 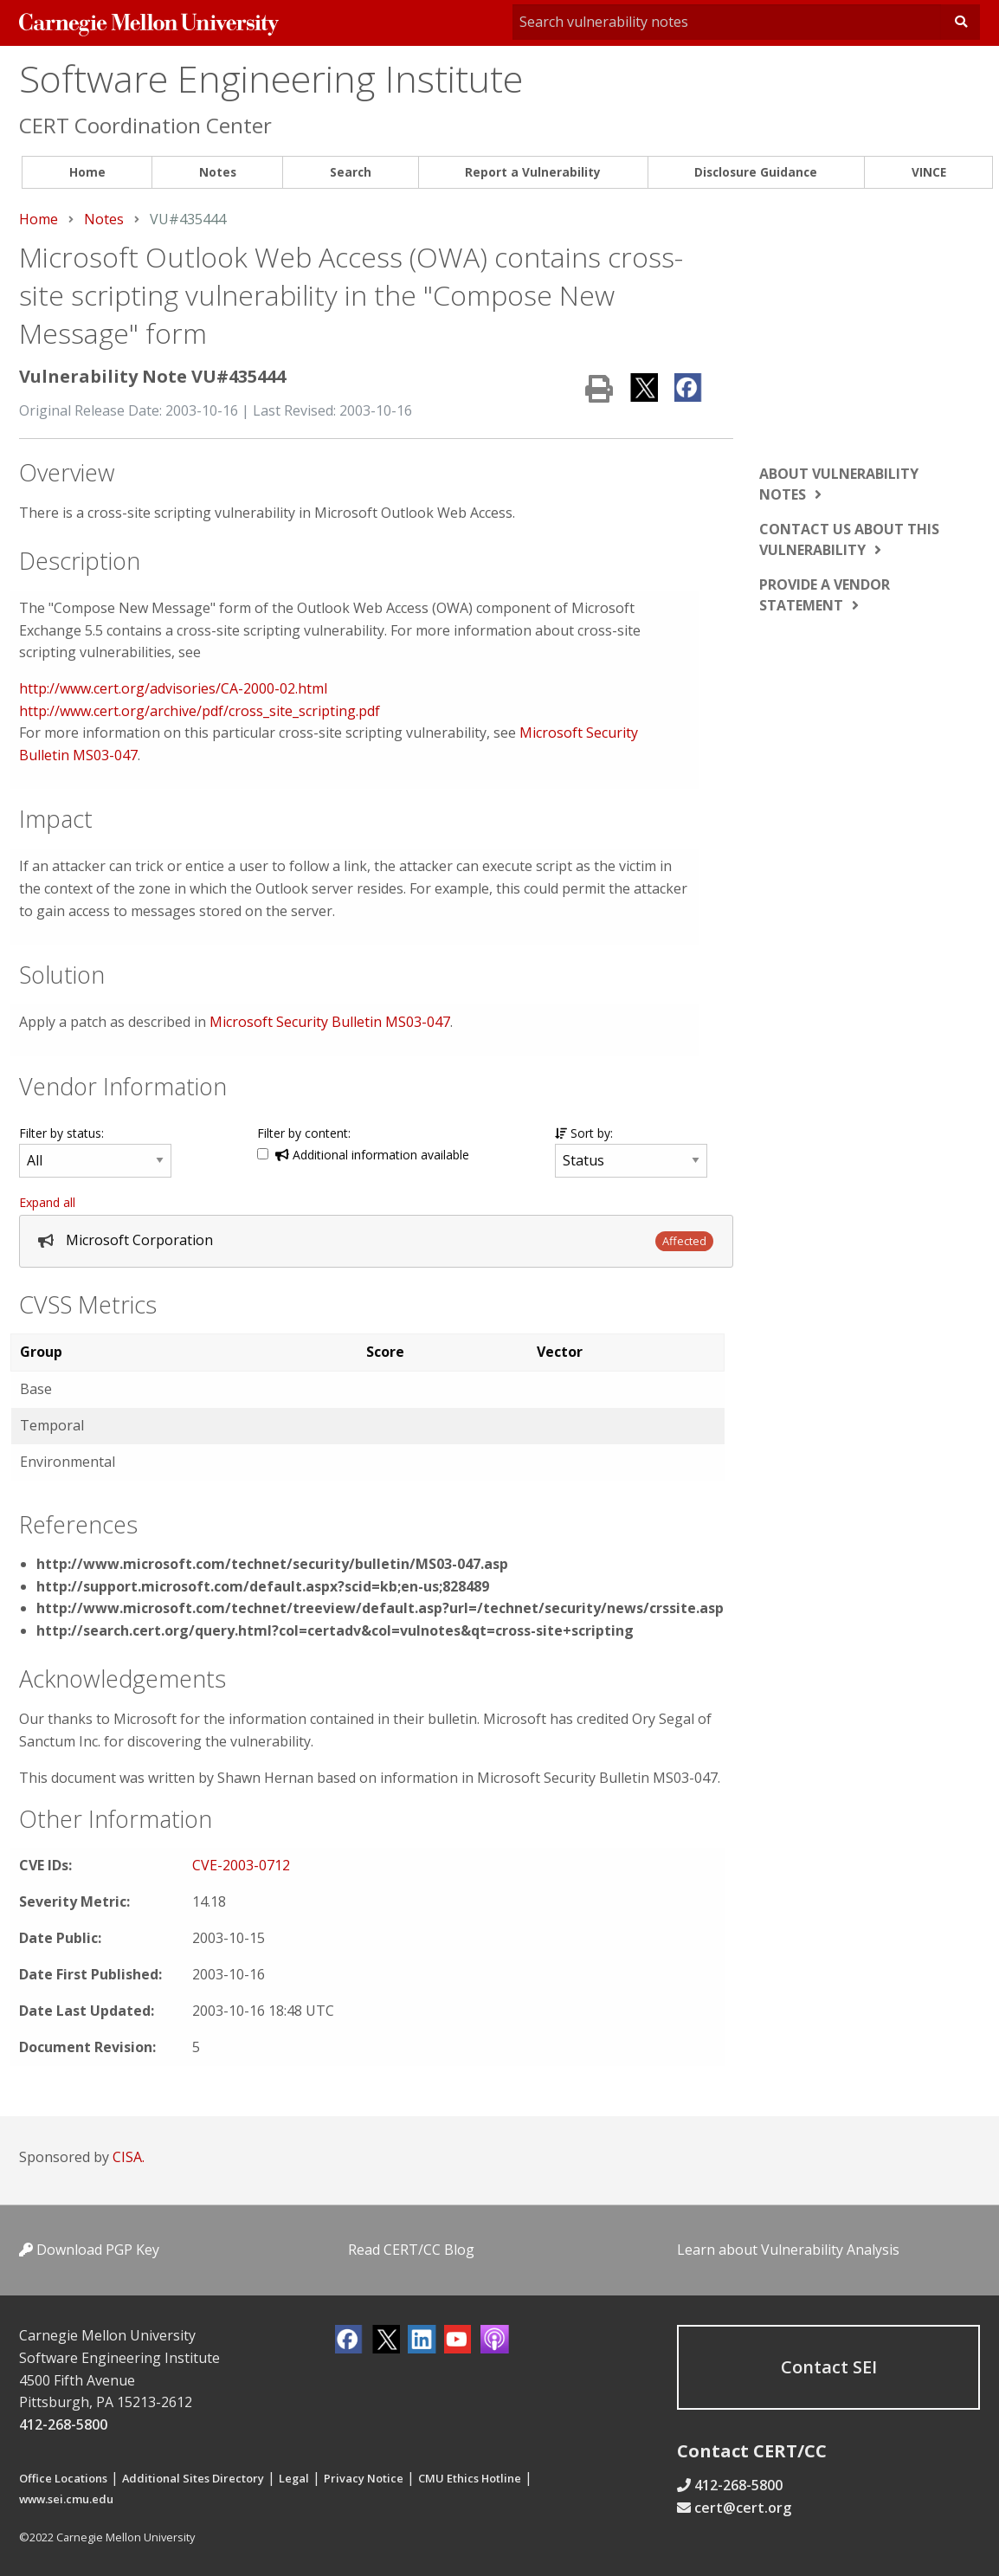 I want to click on Learn about Vulnerability Analysis, so click(x=788, y=2249).